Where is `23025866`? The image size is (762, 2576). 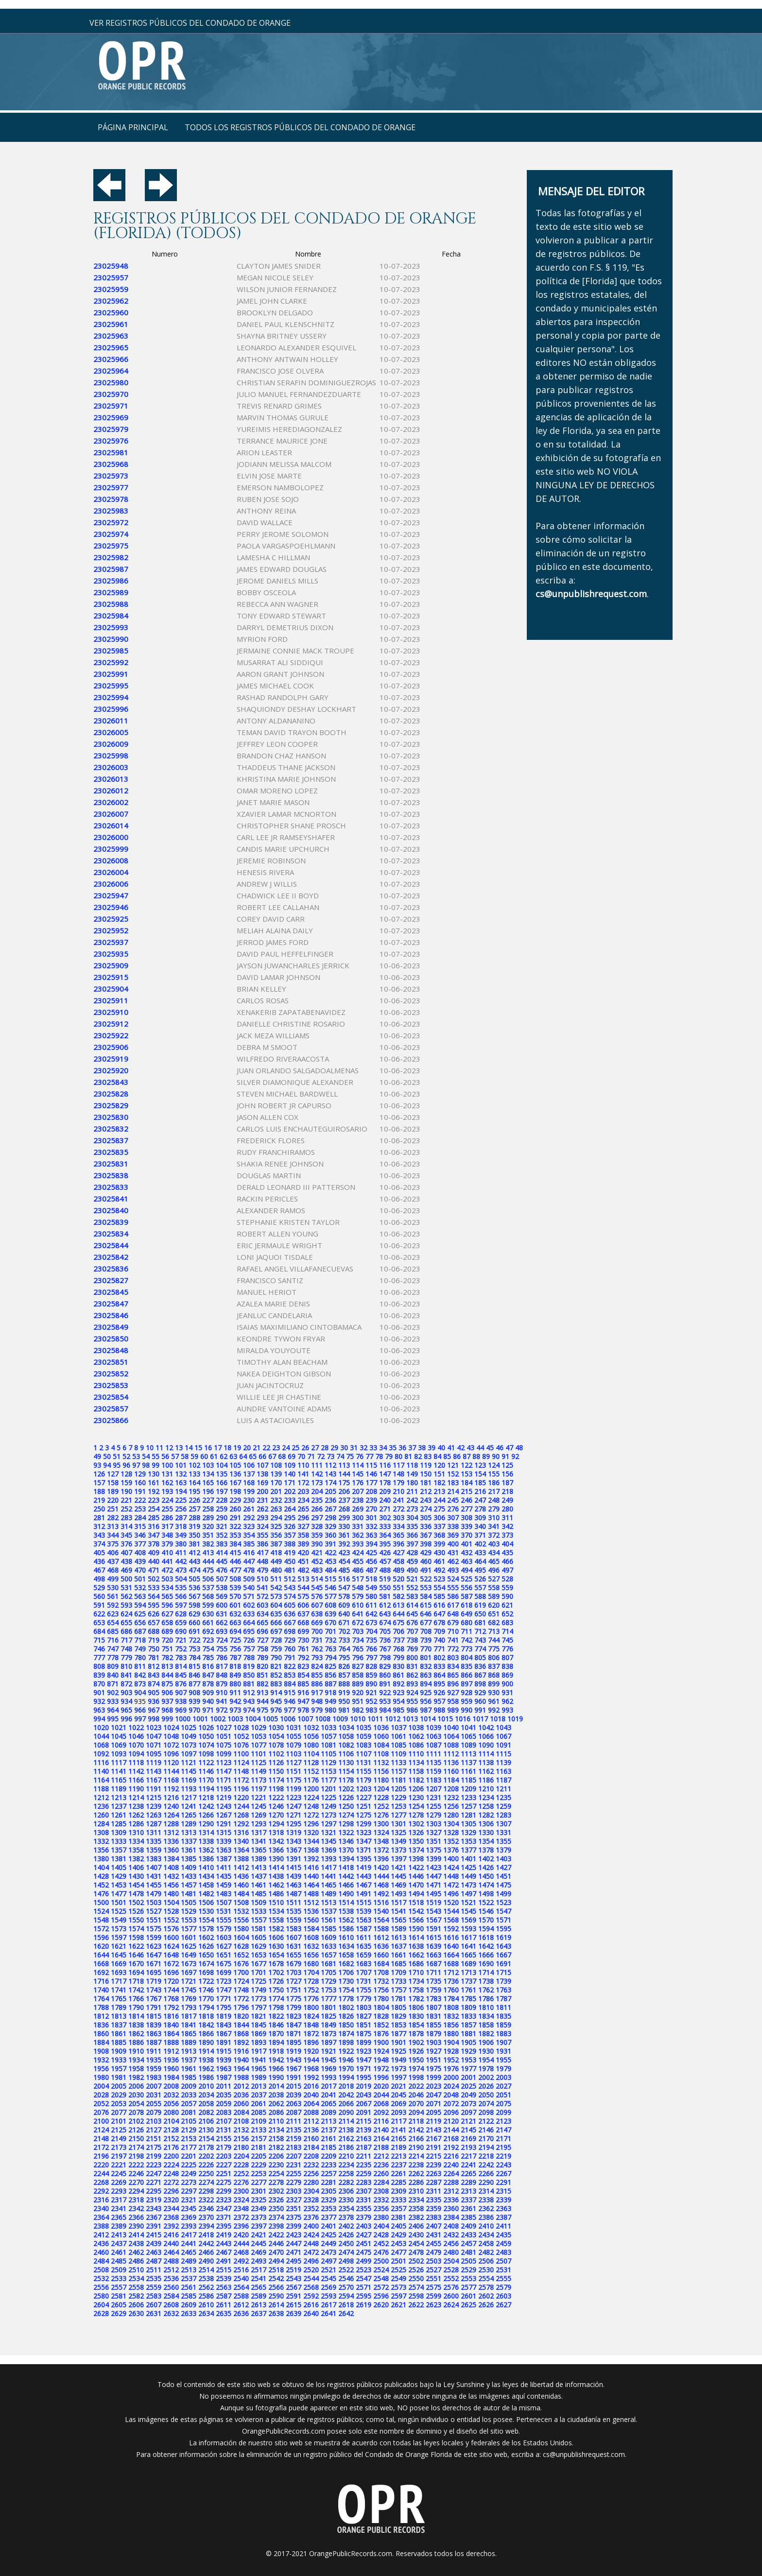 23025866 is located at coordinates (110, 1420).